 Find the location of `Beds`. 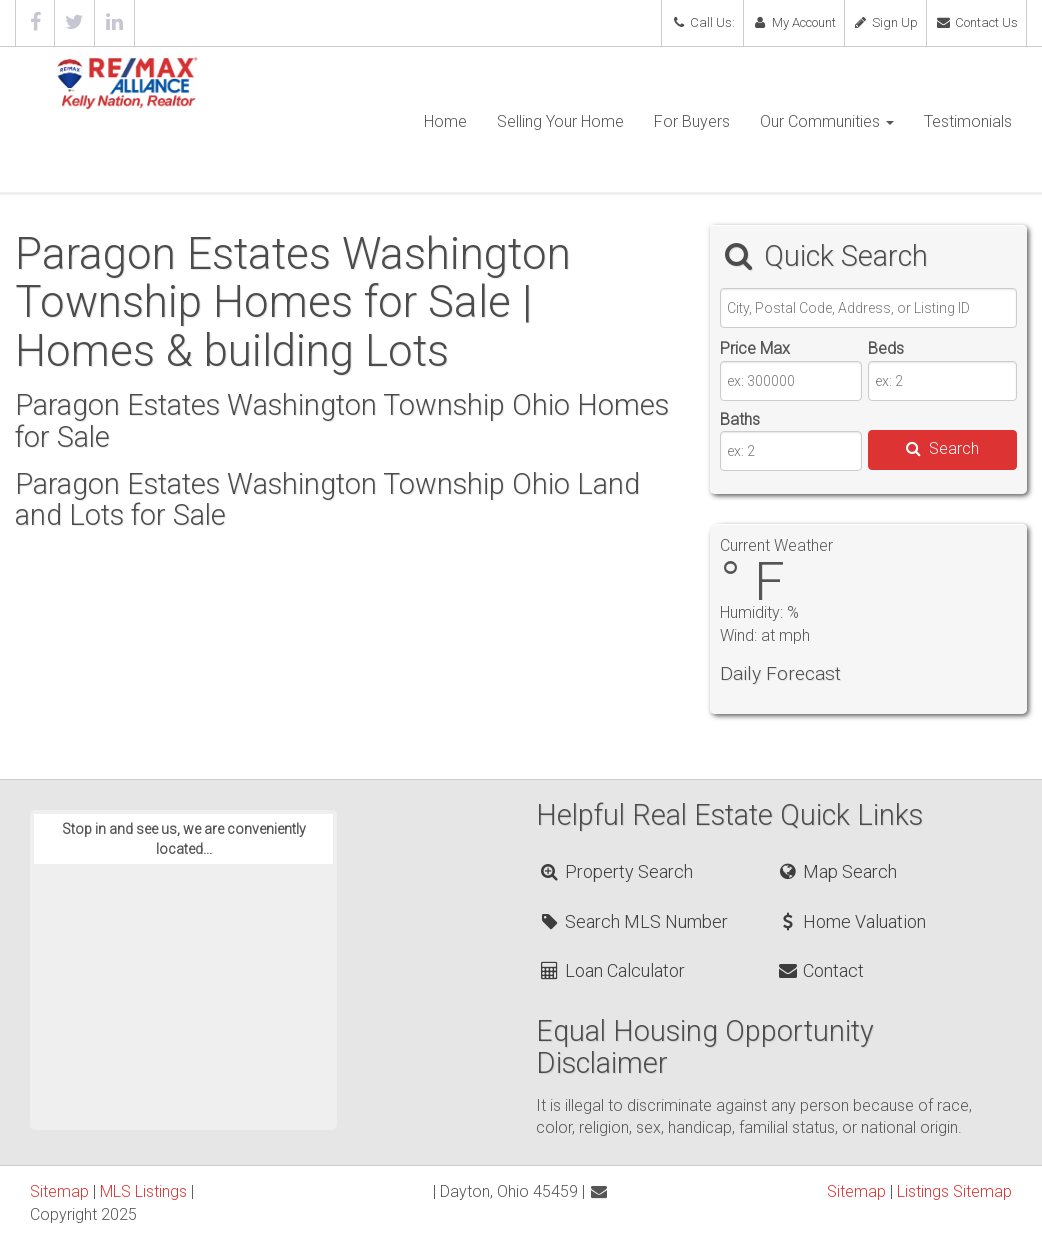

Beds is located at coordinates (886, 348).